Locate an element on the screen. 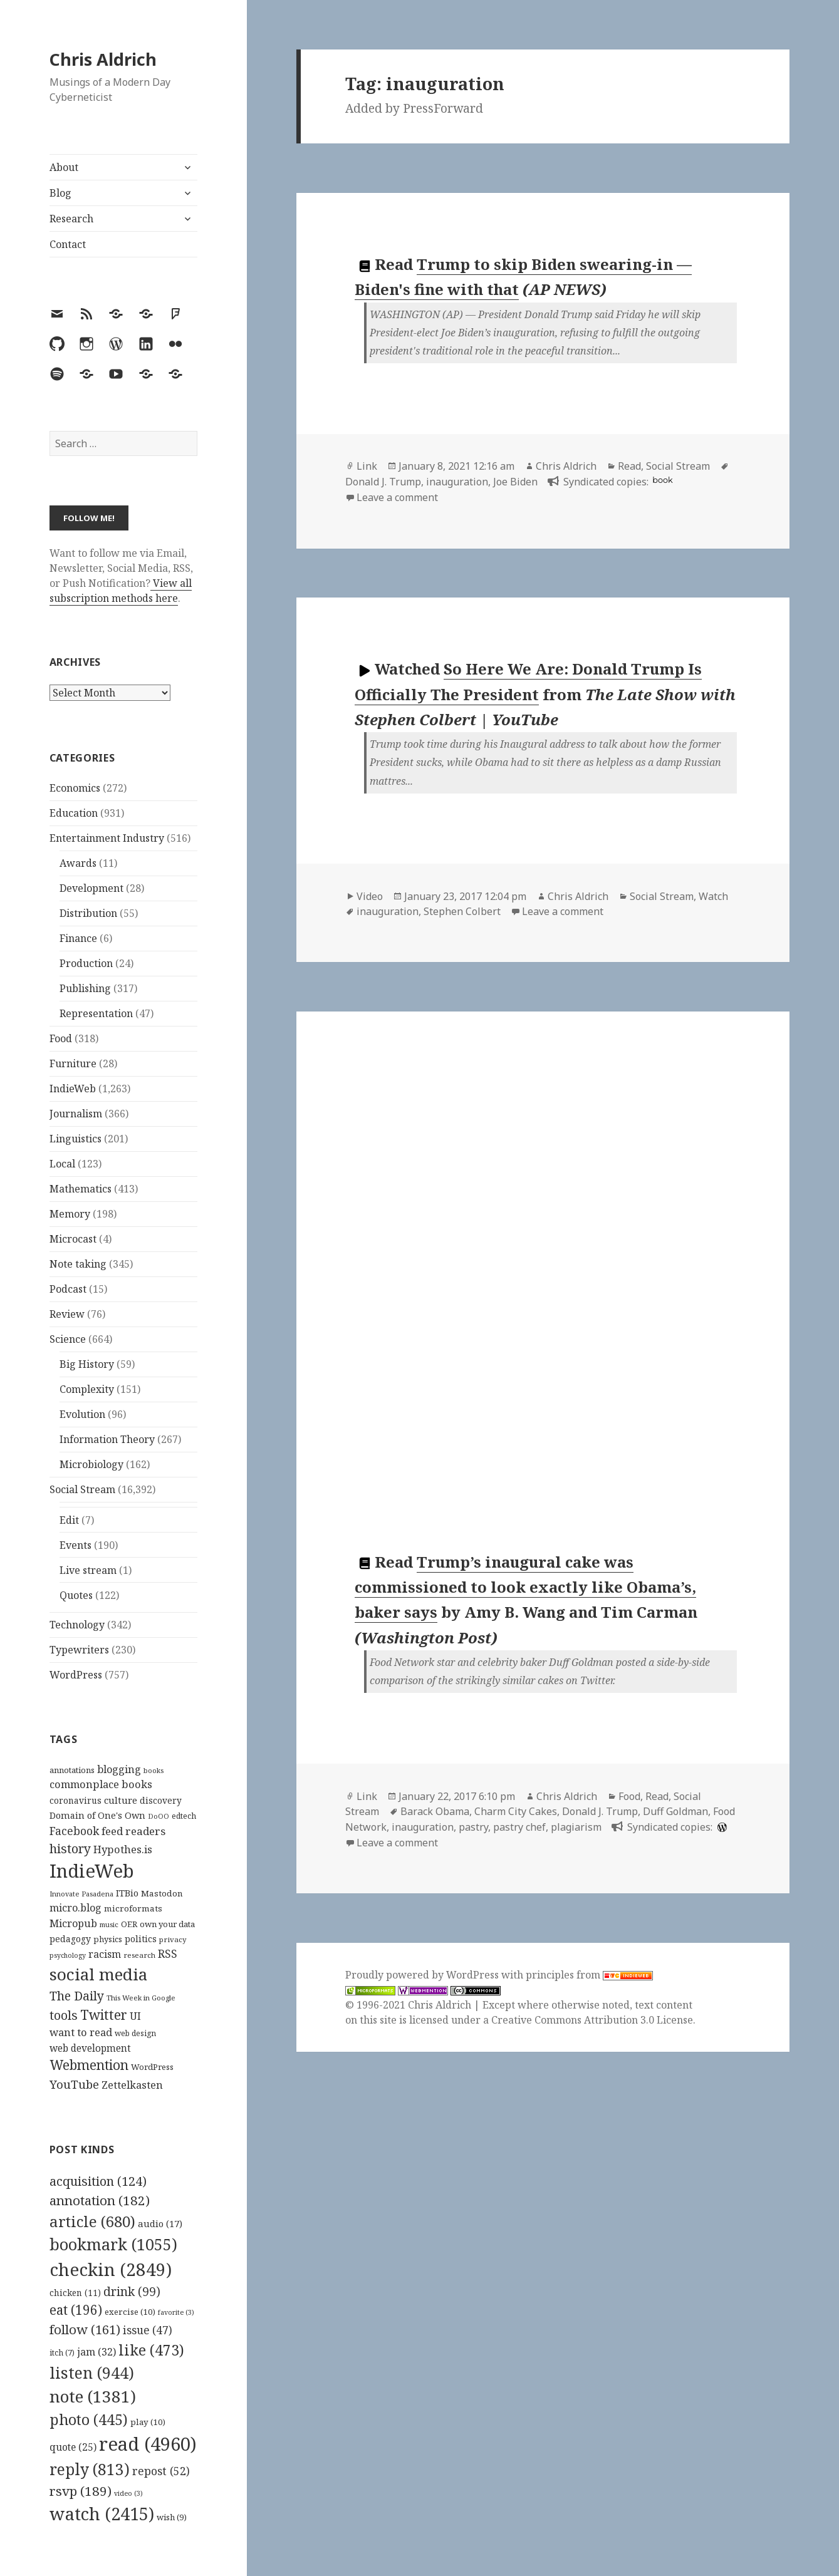 This screenshot has width=839, height=2576. [wordpress] is located at coordinates (720, 1827).